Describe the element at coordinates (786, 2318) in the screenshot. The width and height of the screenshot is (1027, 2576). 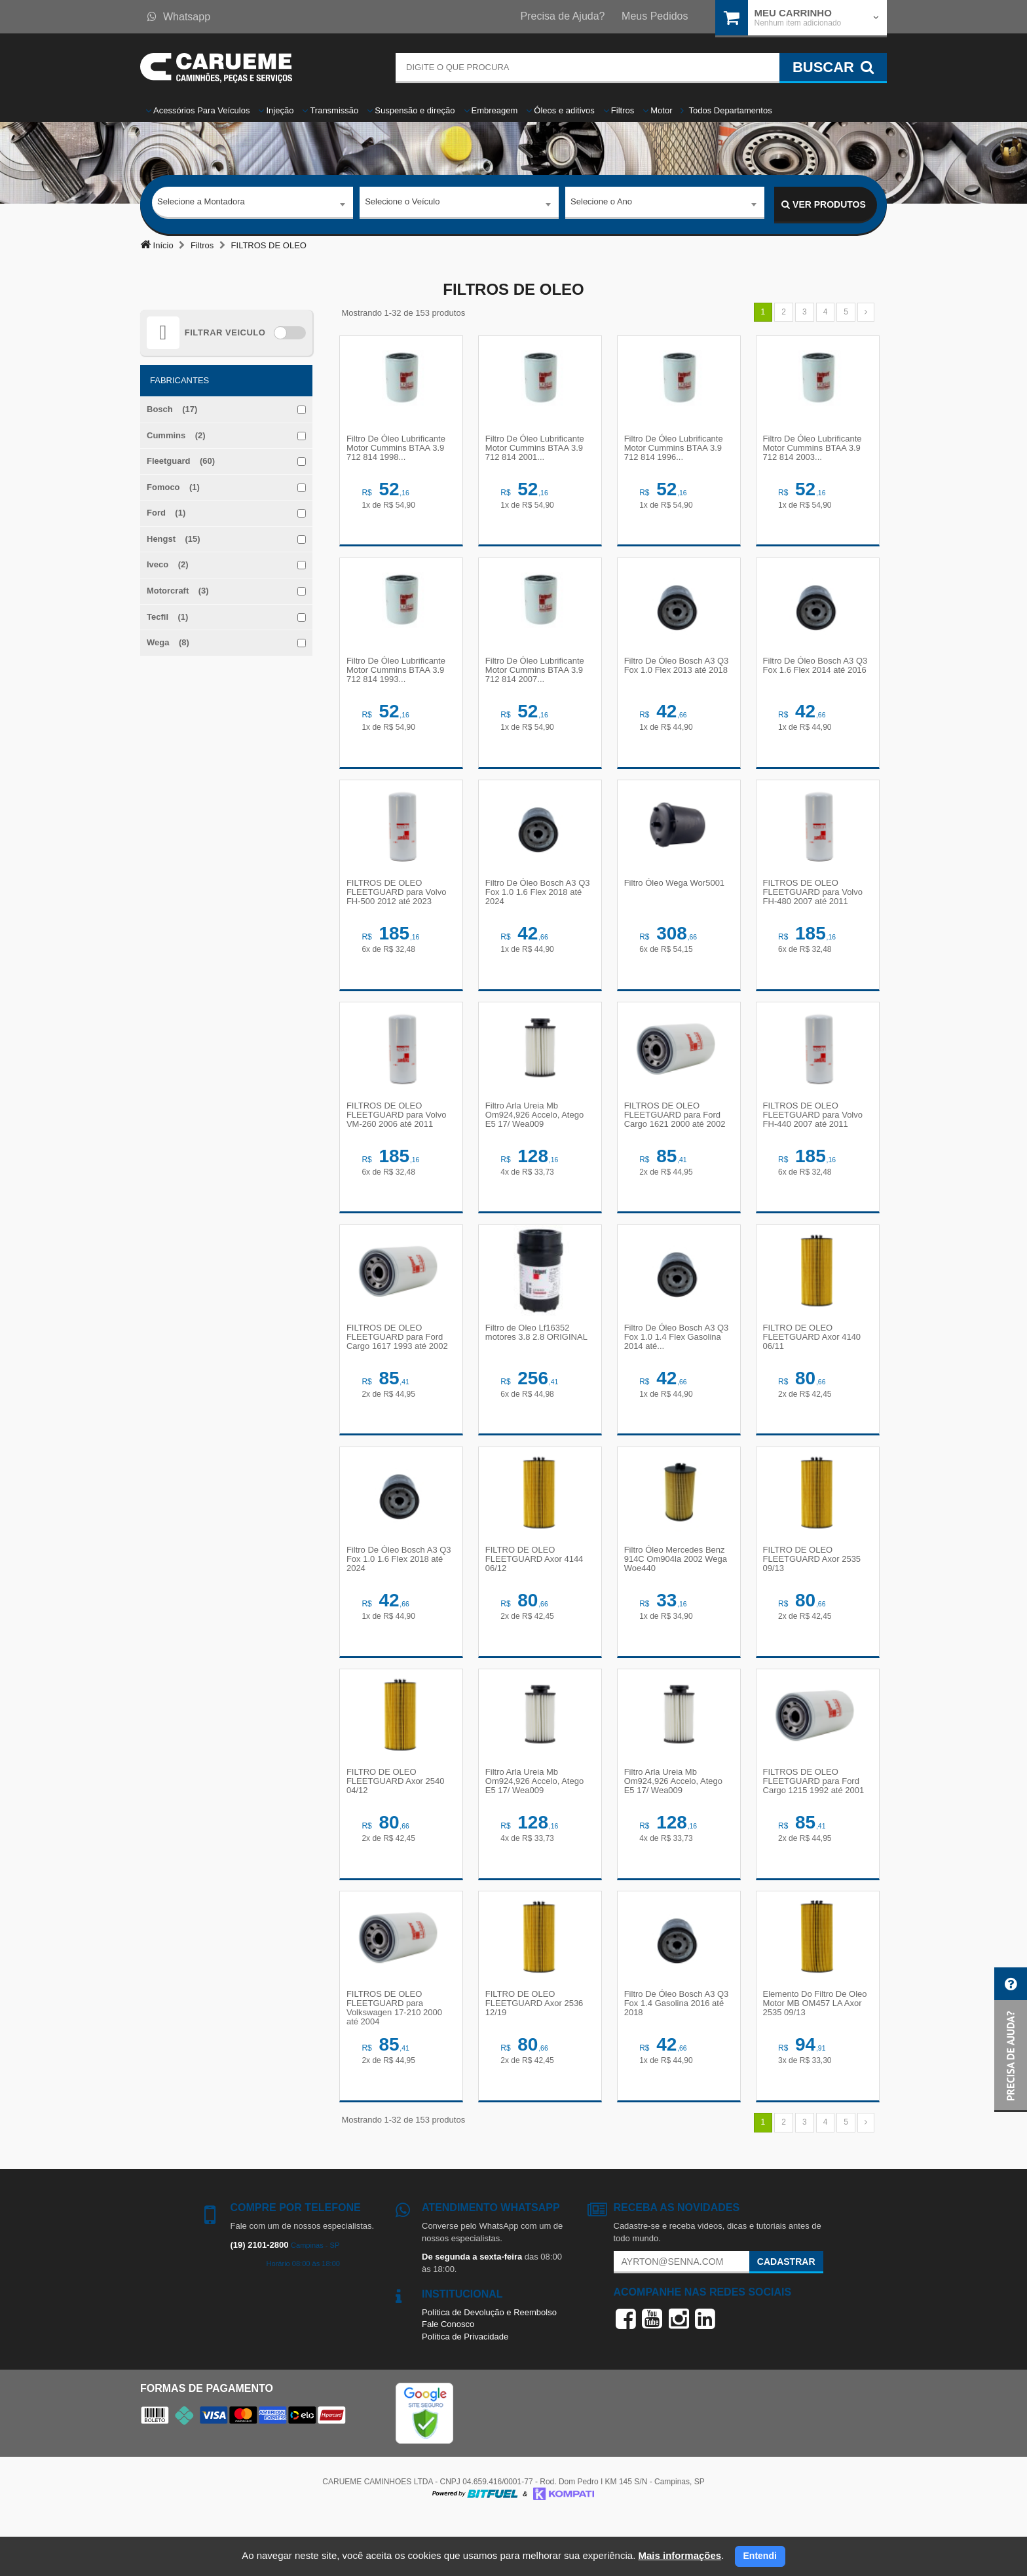
I see `Cadastrar` at that location.